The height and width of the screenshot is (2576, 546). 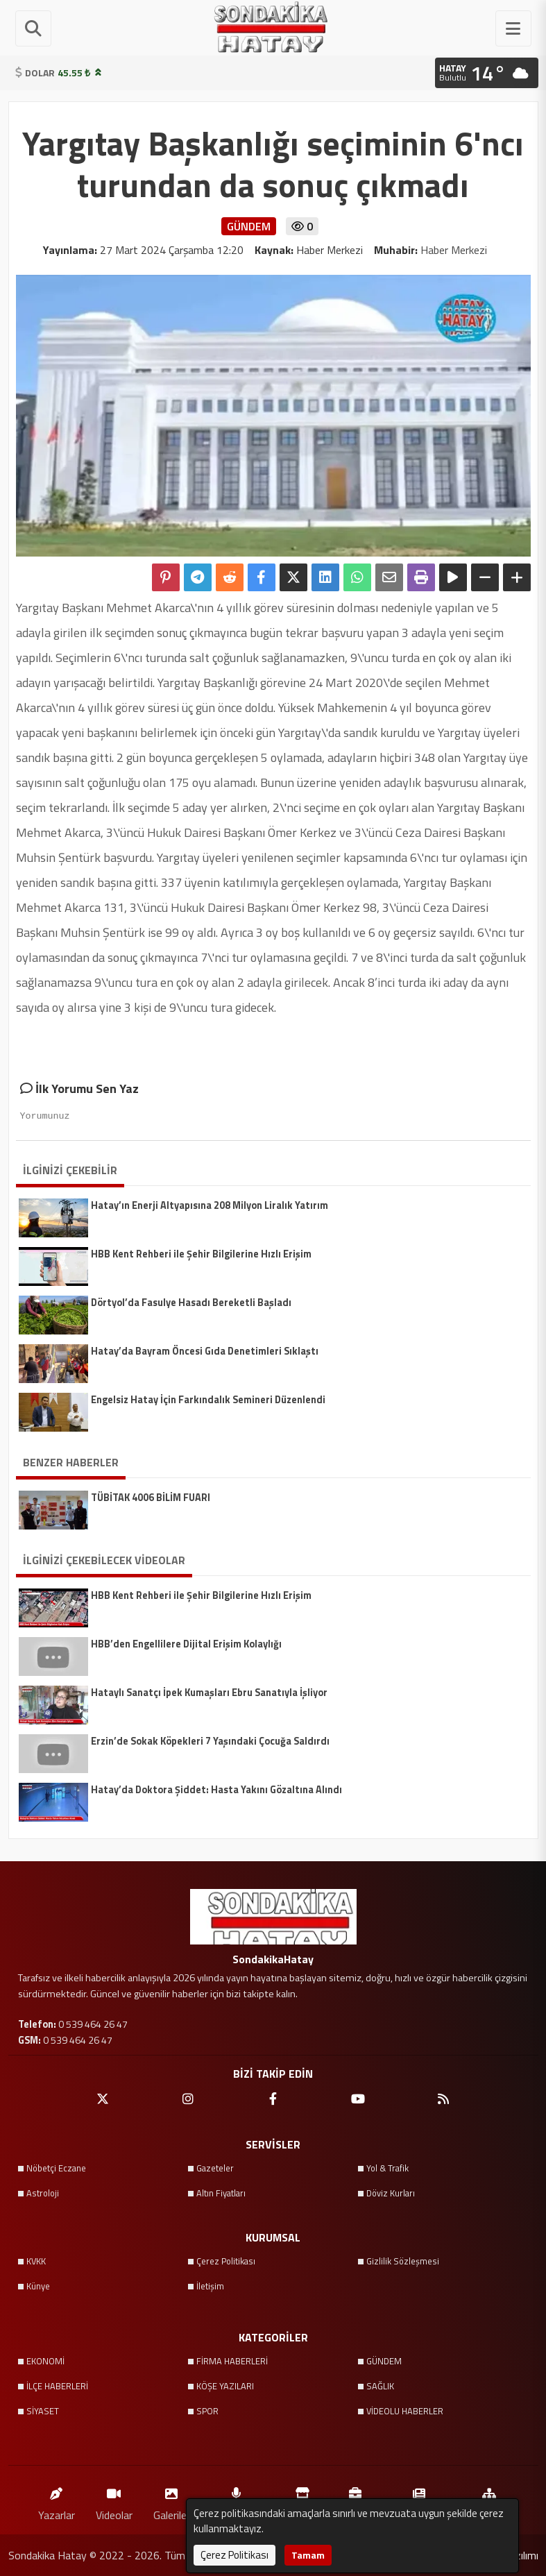 What do you see at coordinates (215, 2168) in the screenshot?
I see `Gazeteler` at bounding box center [215, 2168].